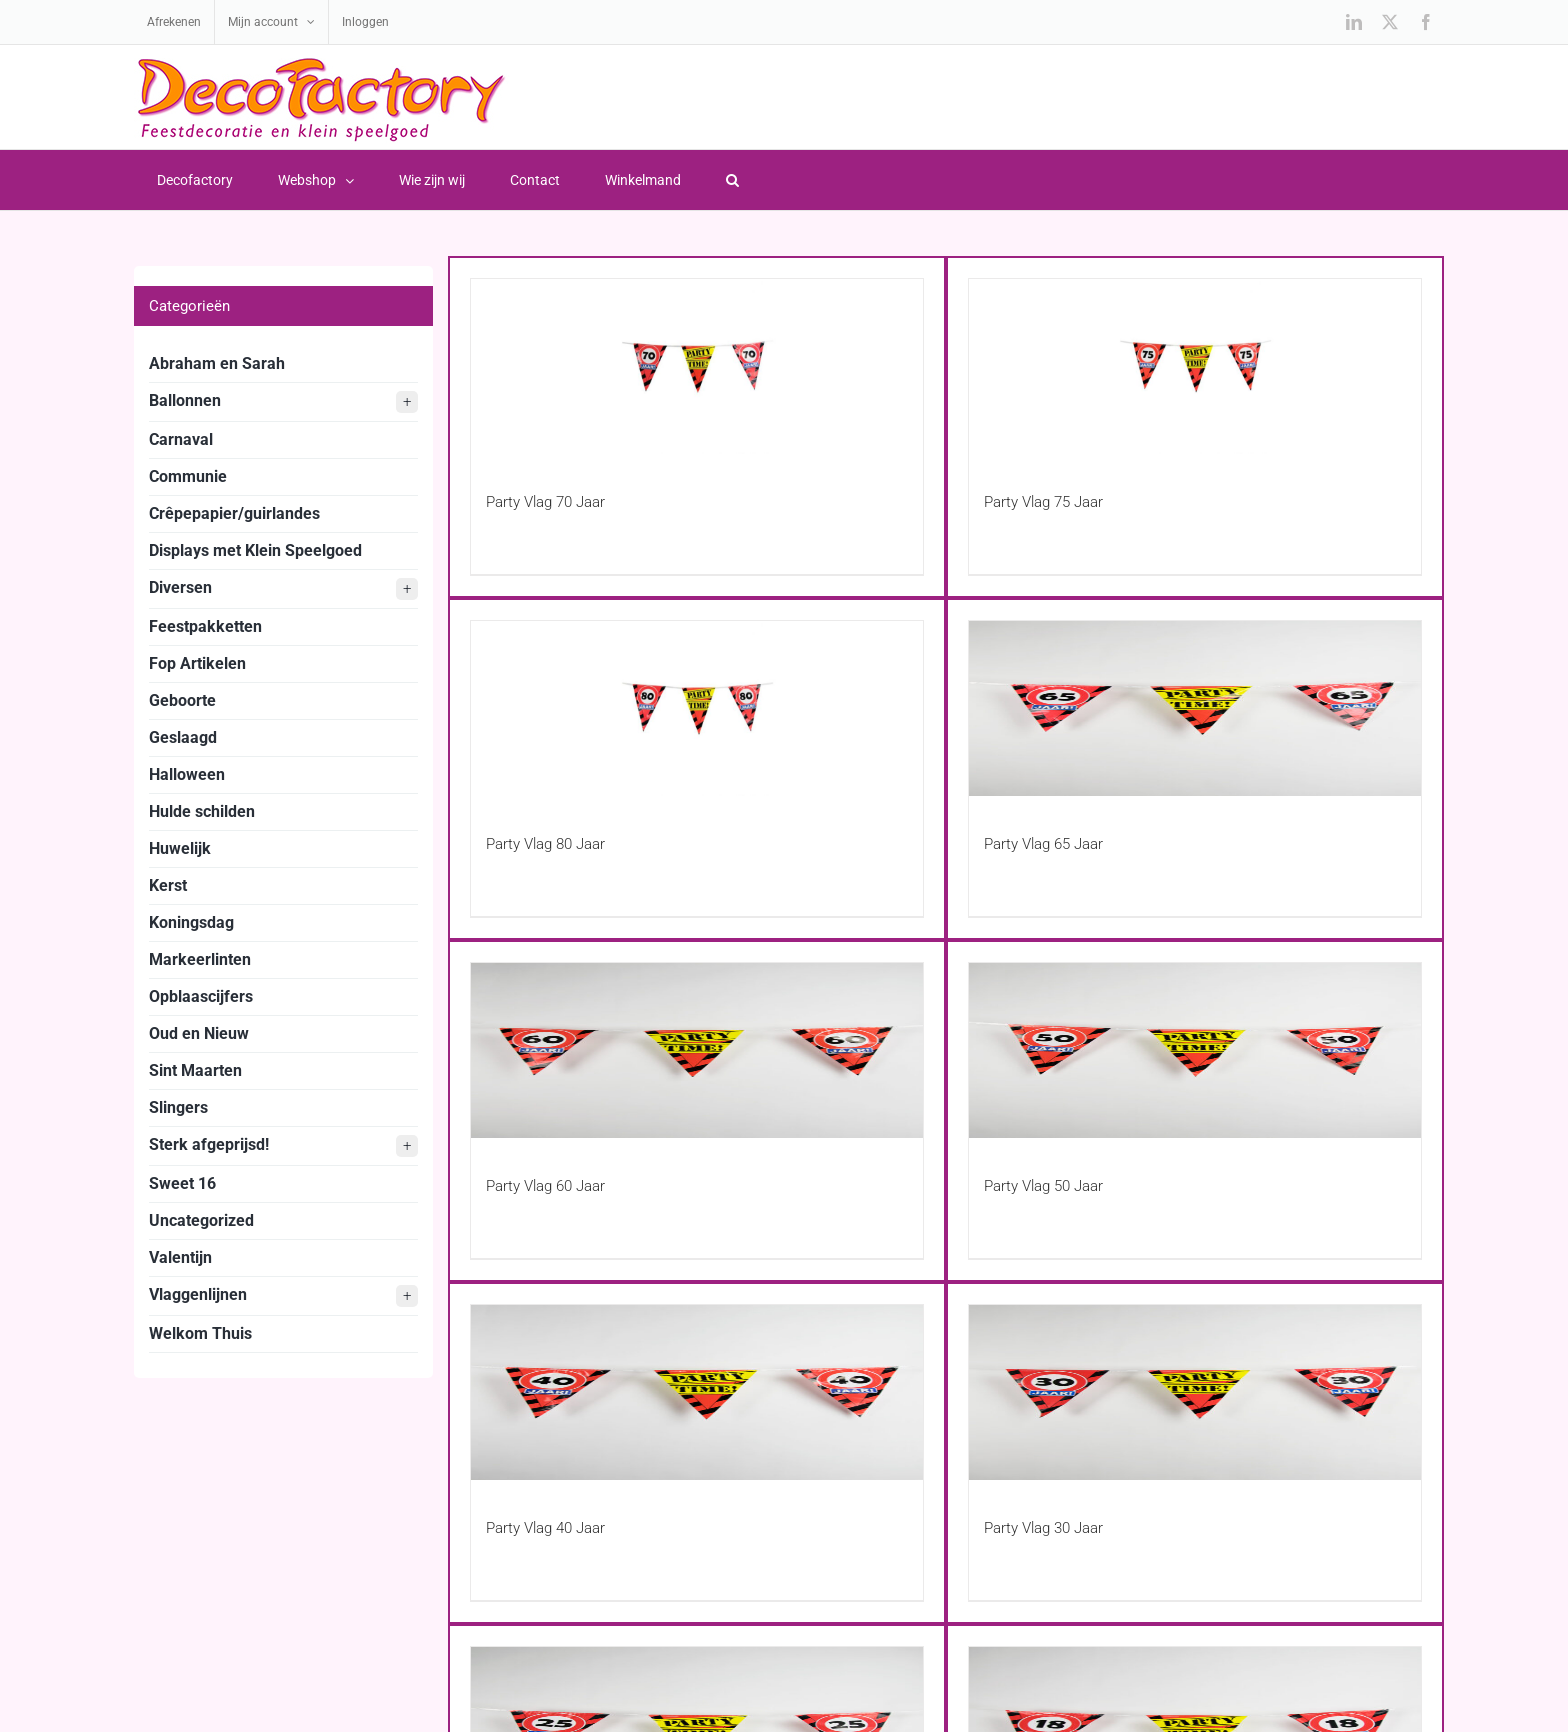 Image resolution: width=1568 pixels, height=1732 pixels. What do you see at coordinates (545, 502) in the screenshot?
I see `Party Vlag 70 Jaar` at bounding box center [545, 502].